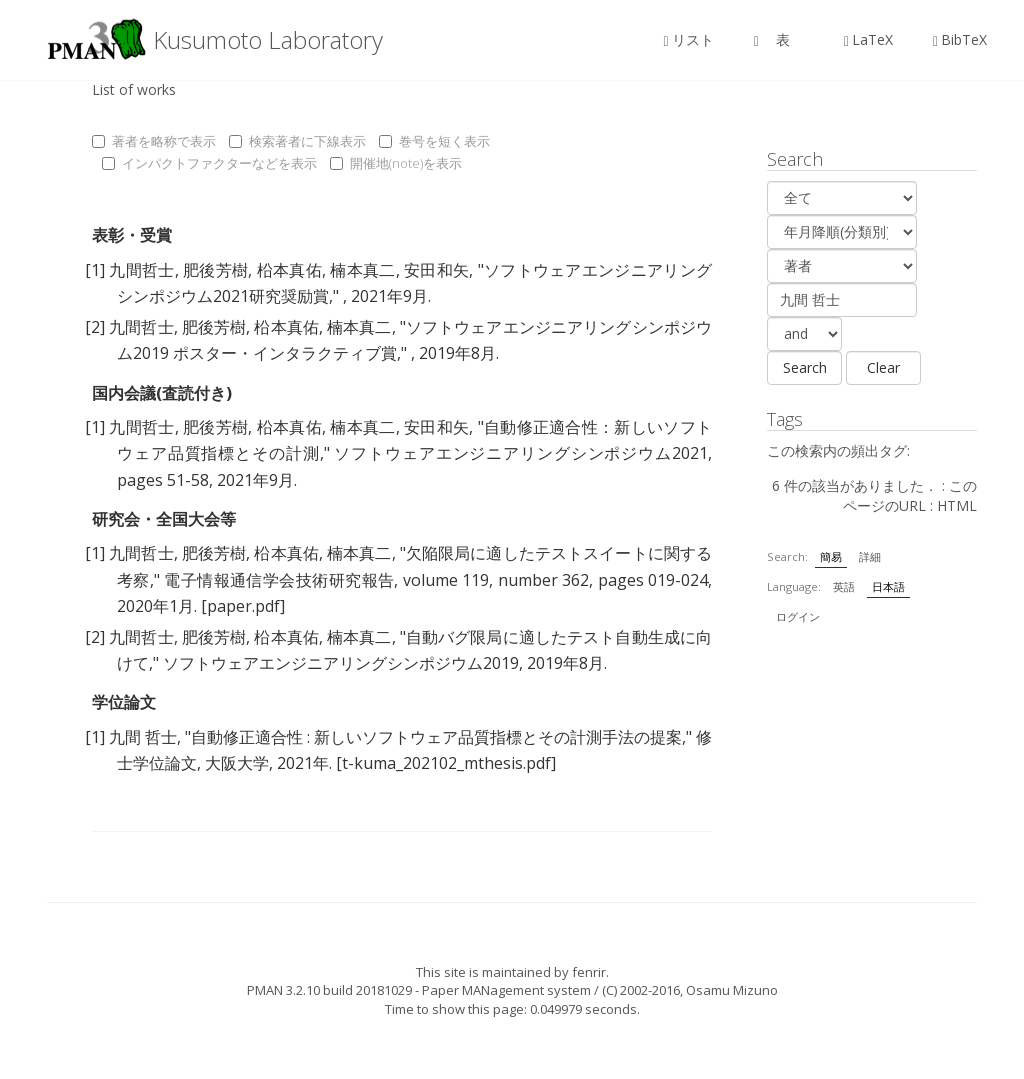  What do you see at coordinates (143, 737) in the screenshot?
I see `九間 哲士` at bounding box center [143, 737].